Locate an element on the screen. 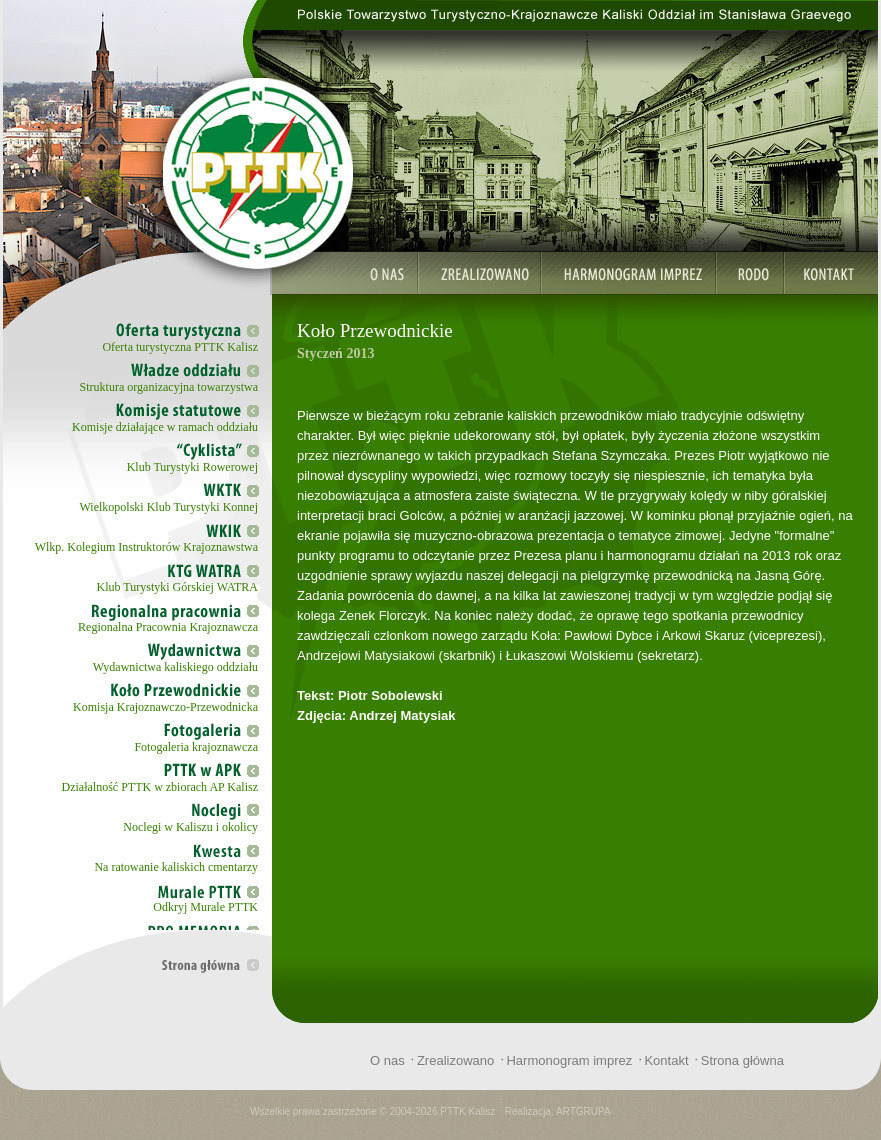  Harmonogram imprez is located at coordinates (569, 1060).